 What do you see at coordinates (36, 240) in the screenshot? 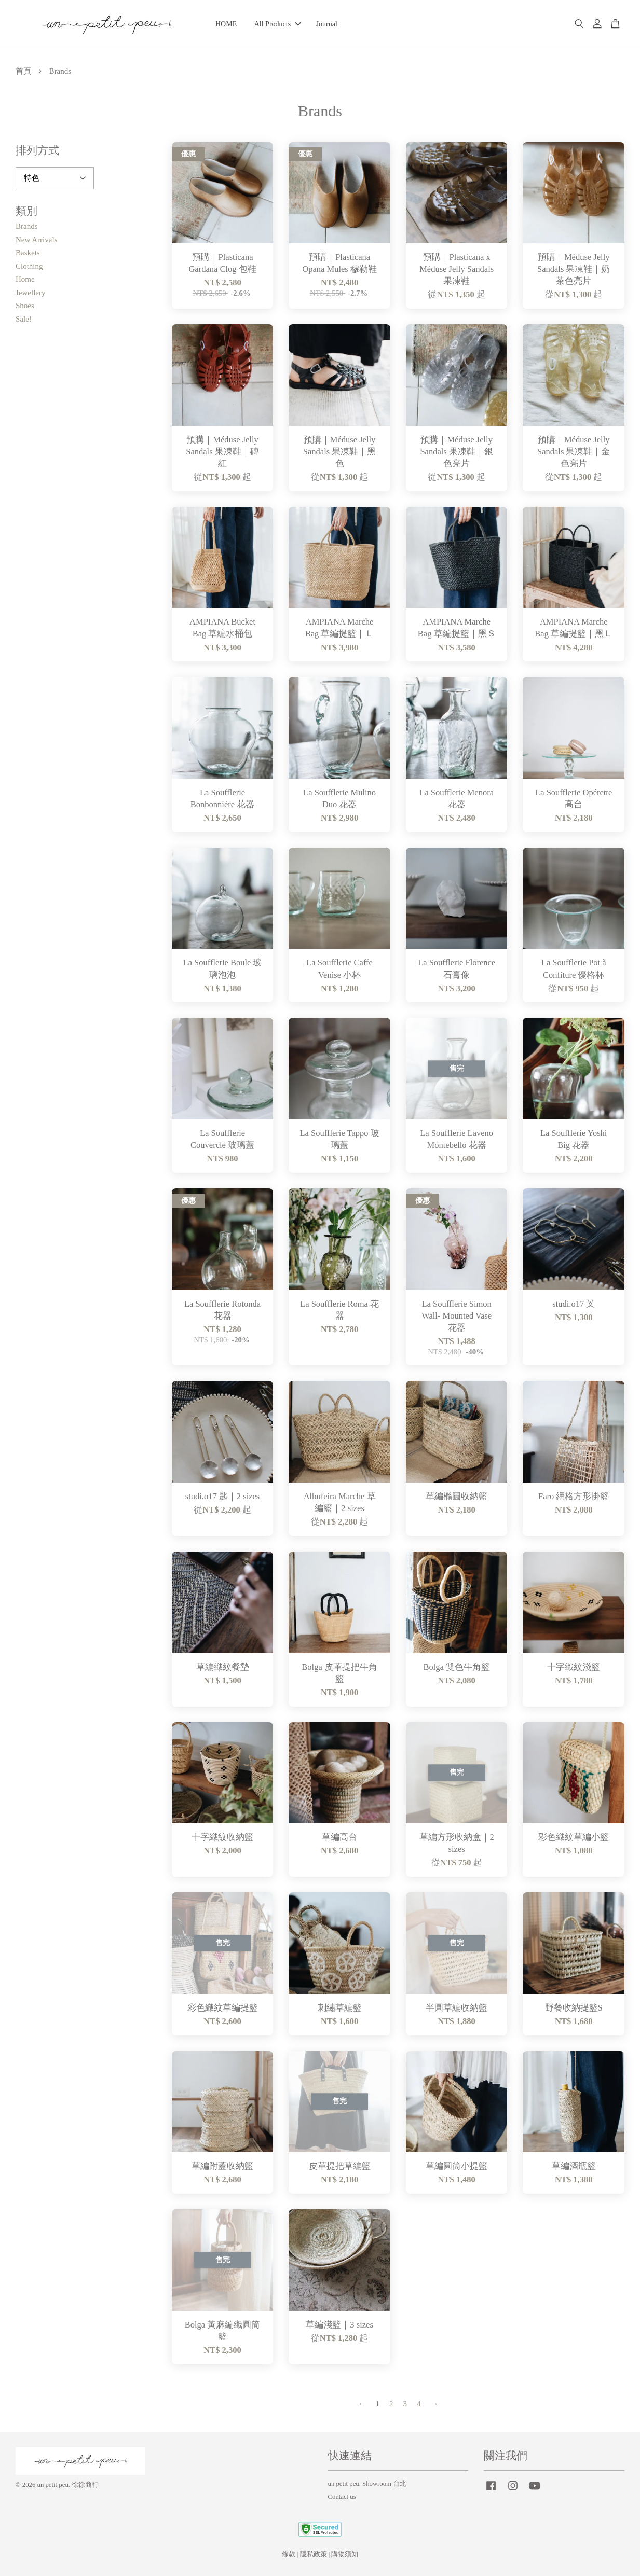
I see `New Arrivals` at bounding box center [36, 240].